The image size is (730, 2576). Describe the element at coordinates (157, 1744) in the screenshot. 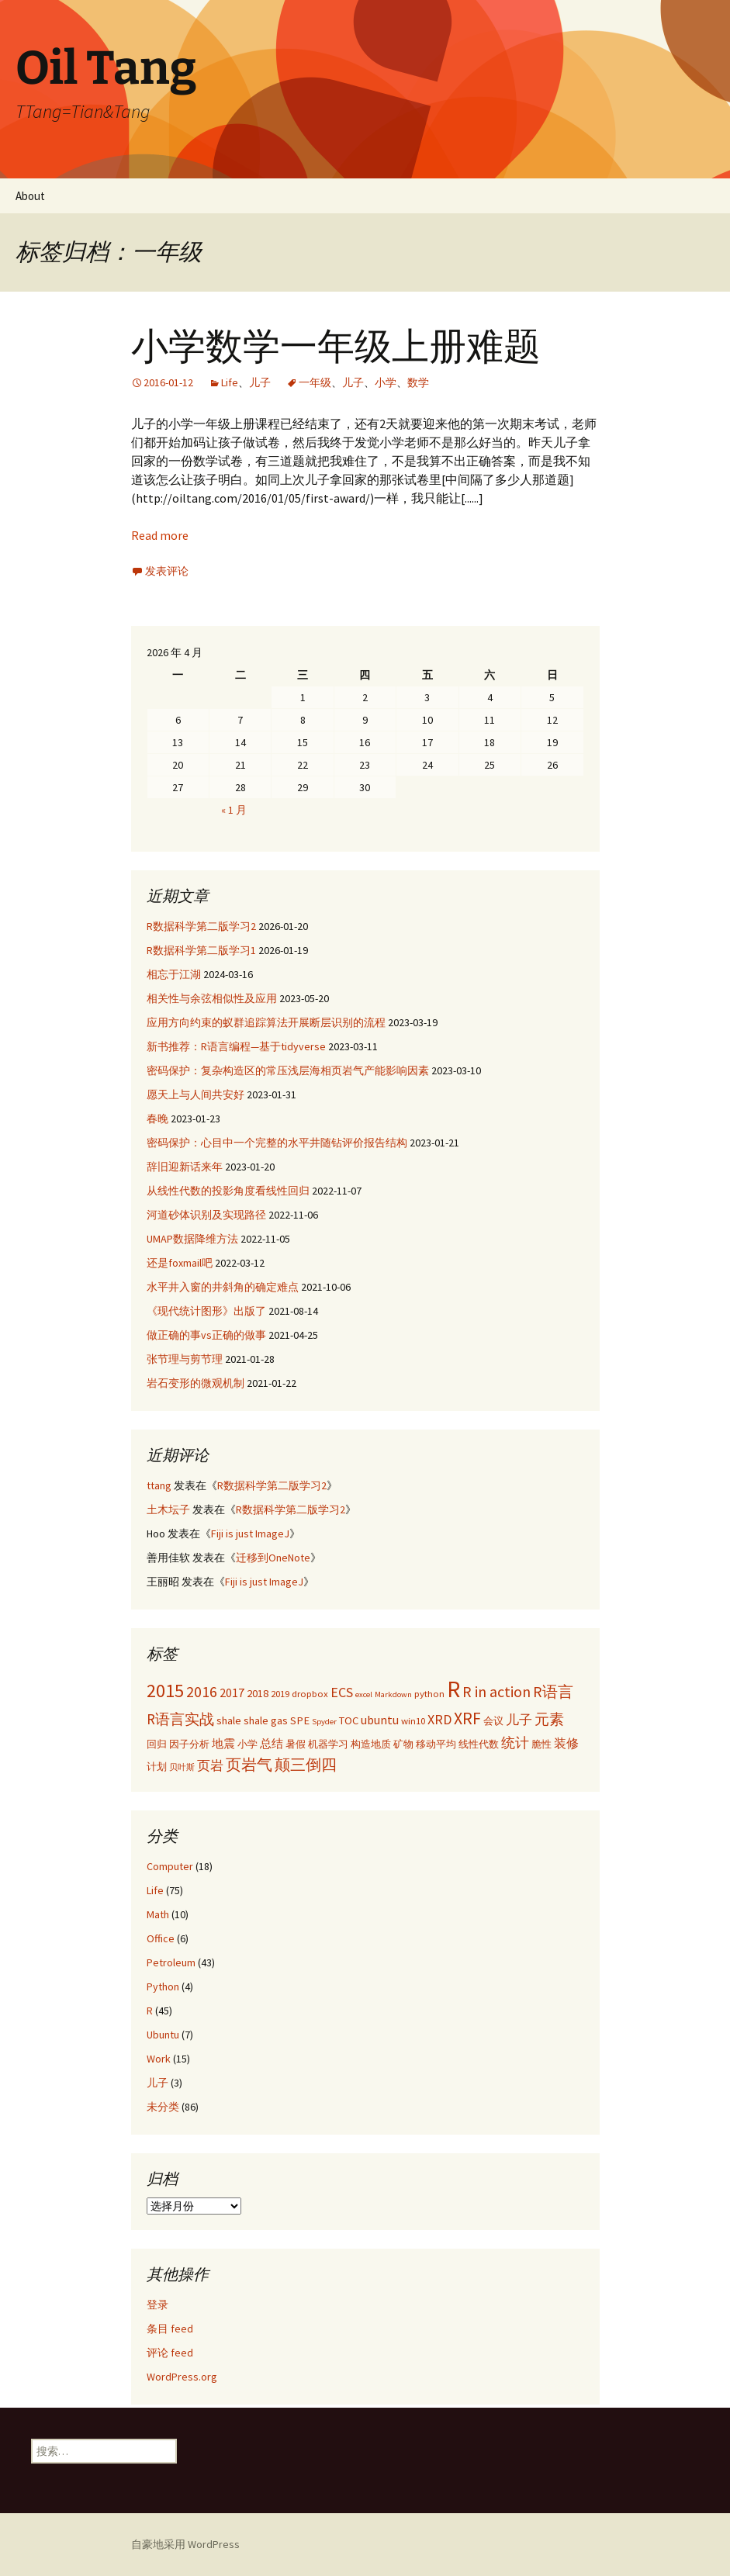

I see `回归 [回归 (3 项)]` at that location.